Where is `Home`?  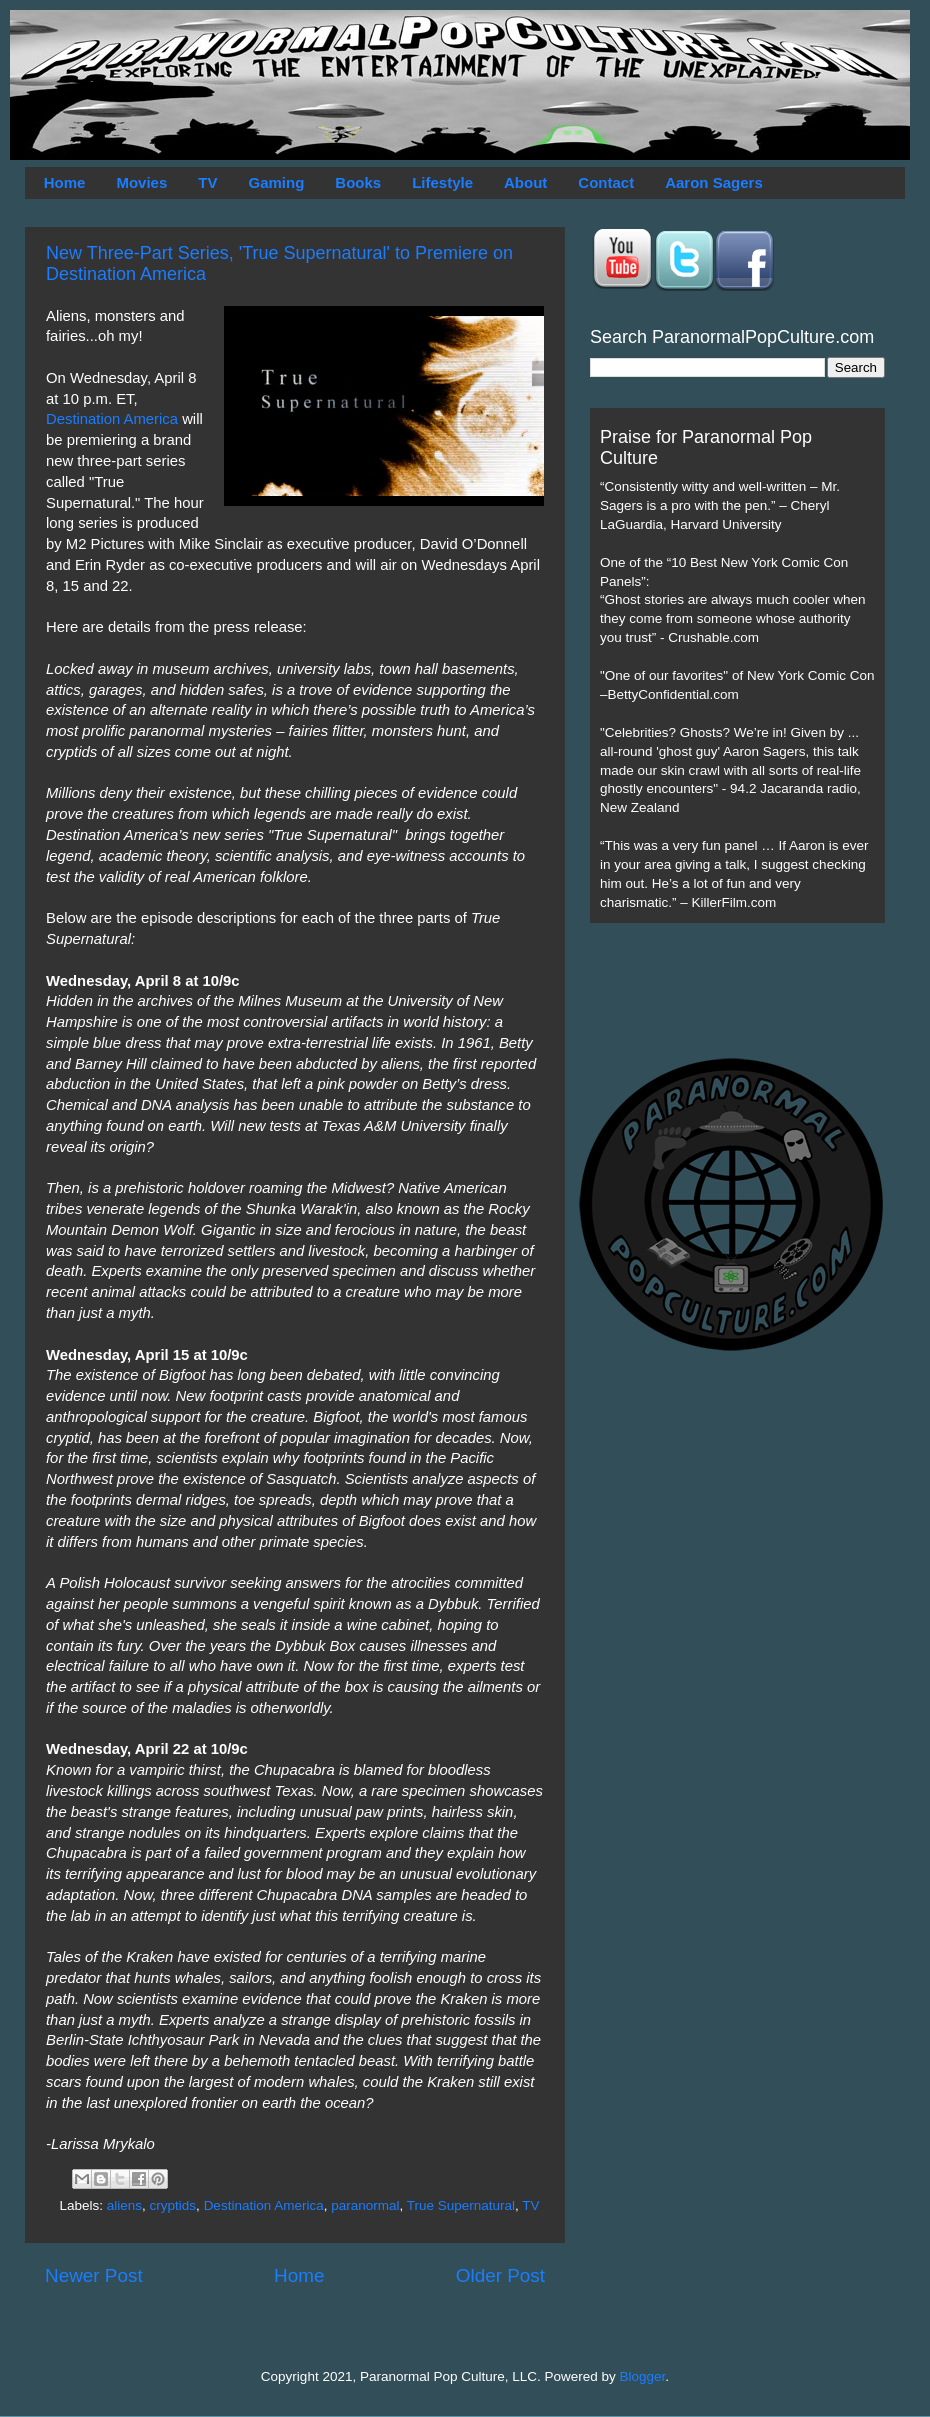
Home is located at coordinates (65, 182).